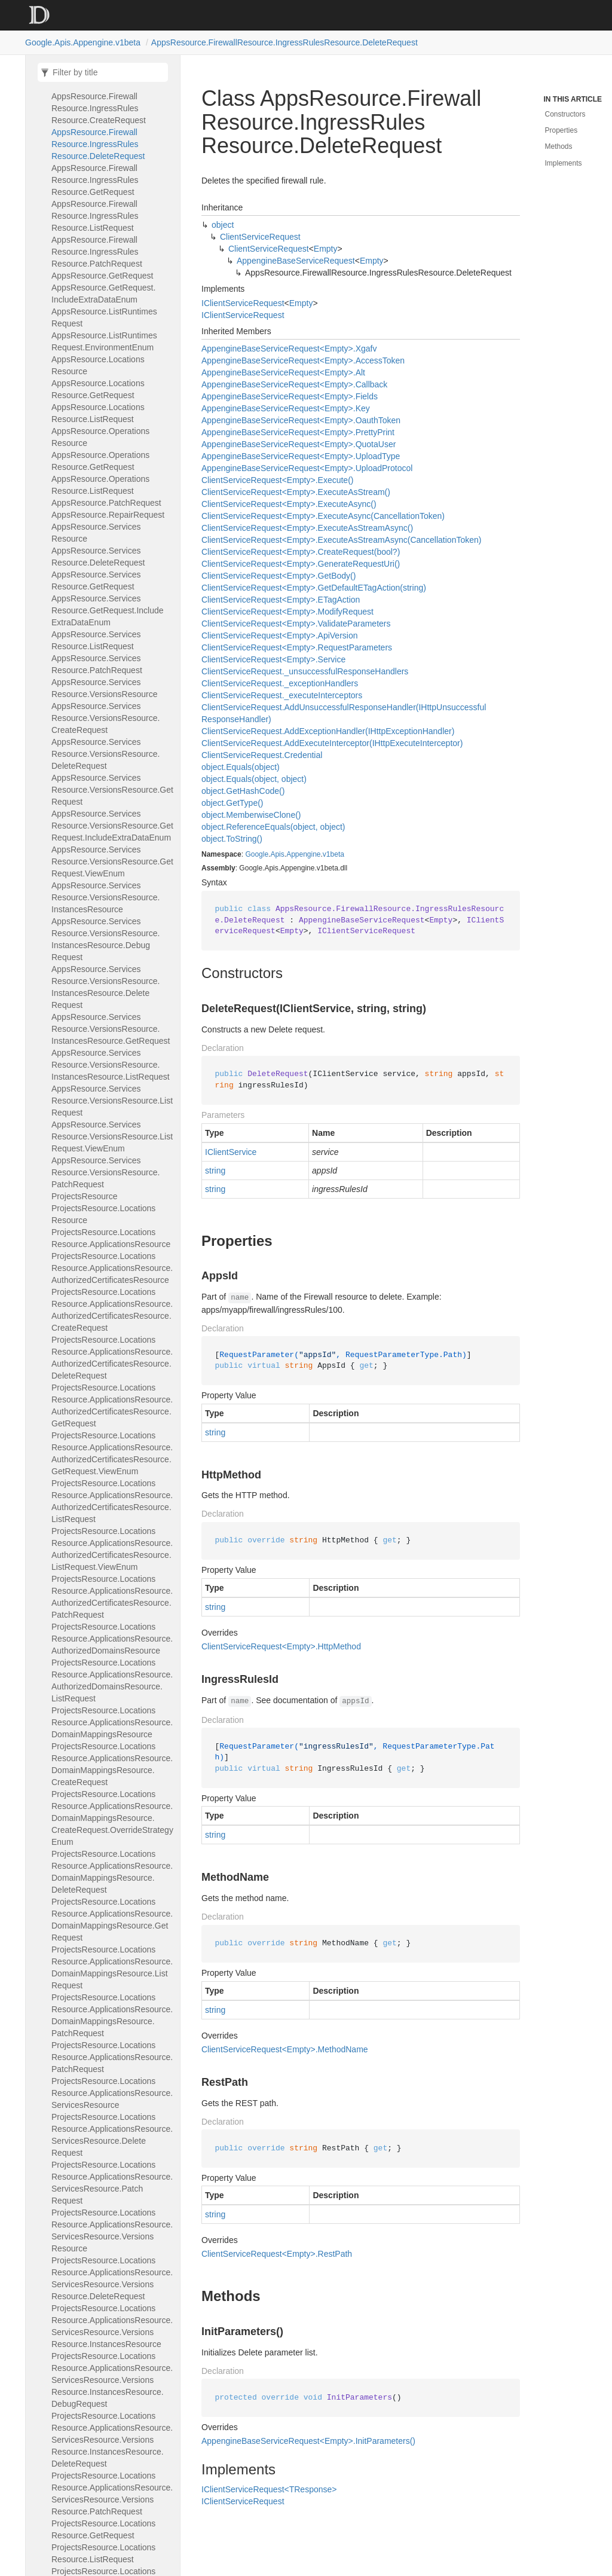 Image resolution: width=612 pixels, height=2576 pixels. What do you see at coordinates (341, 540) in the screenshot?
I see `ClientServiceRequest<Empty>.ExecuteAsStreamAsync(CancellationToken)` at bounding box center [341, 540].